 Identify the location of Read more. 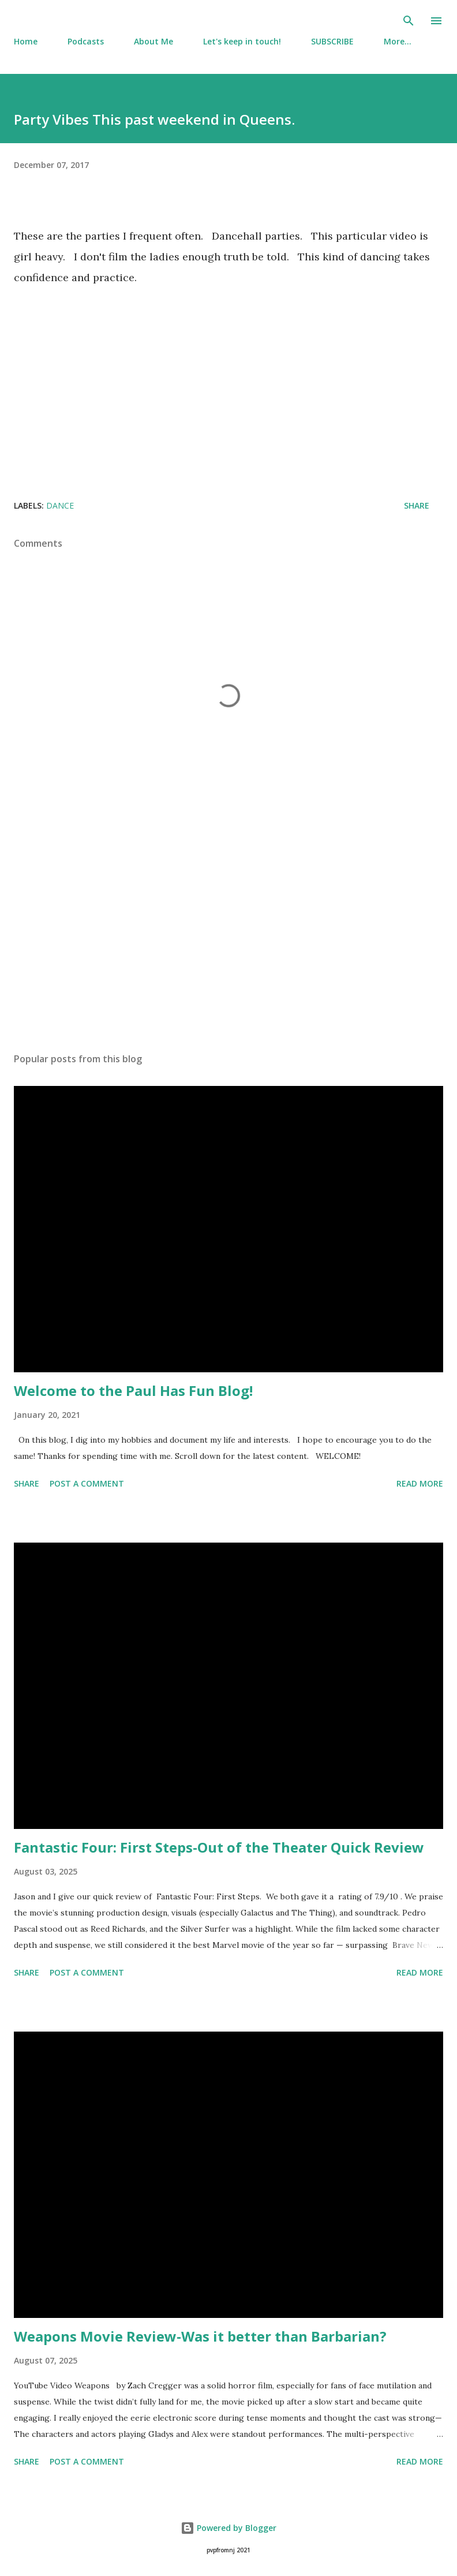
(419, 1483).